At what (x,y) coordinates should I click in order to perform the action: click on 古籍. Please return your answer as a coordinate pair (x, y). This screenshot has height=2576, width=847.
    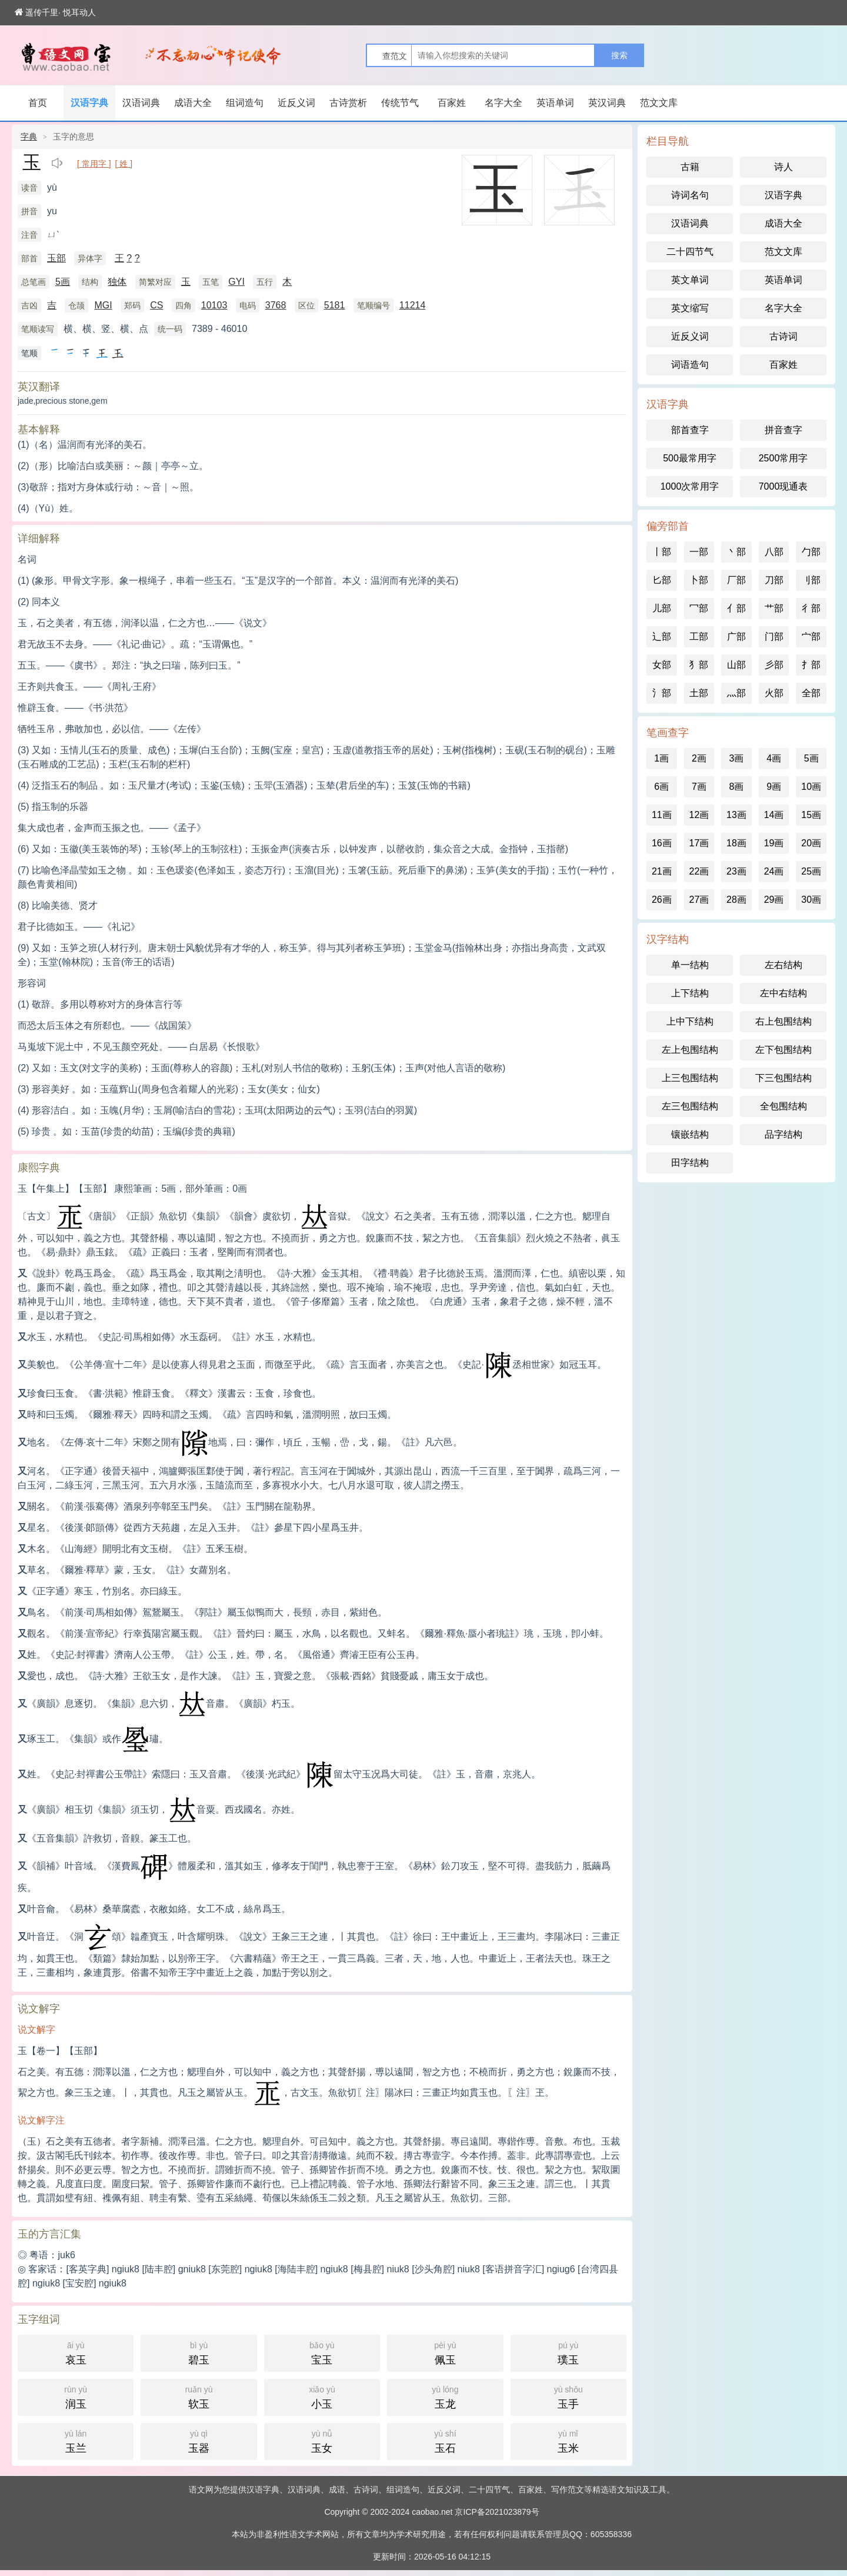
    Looking at the image, I should click on (690, 167).